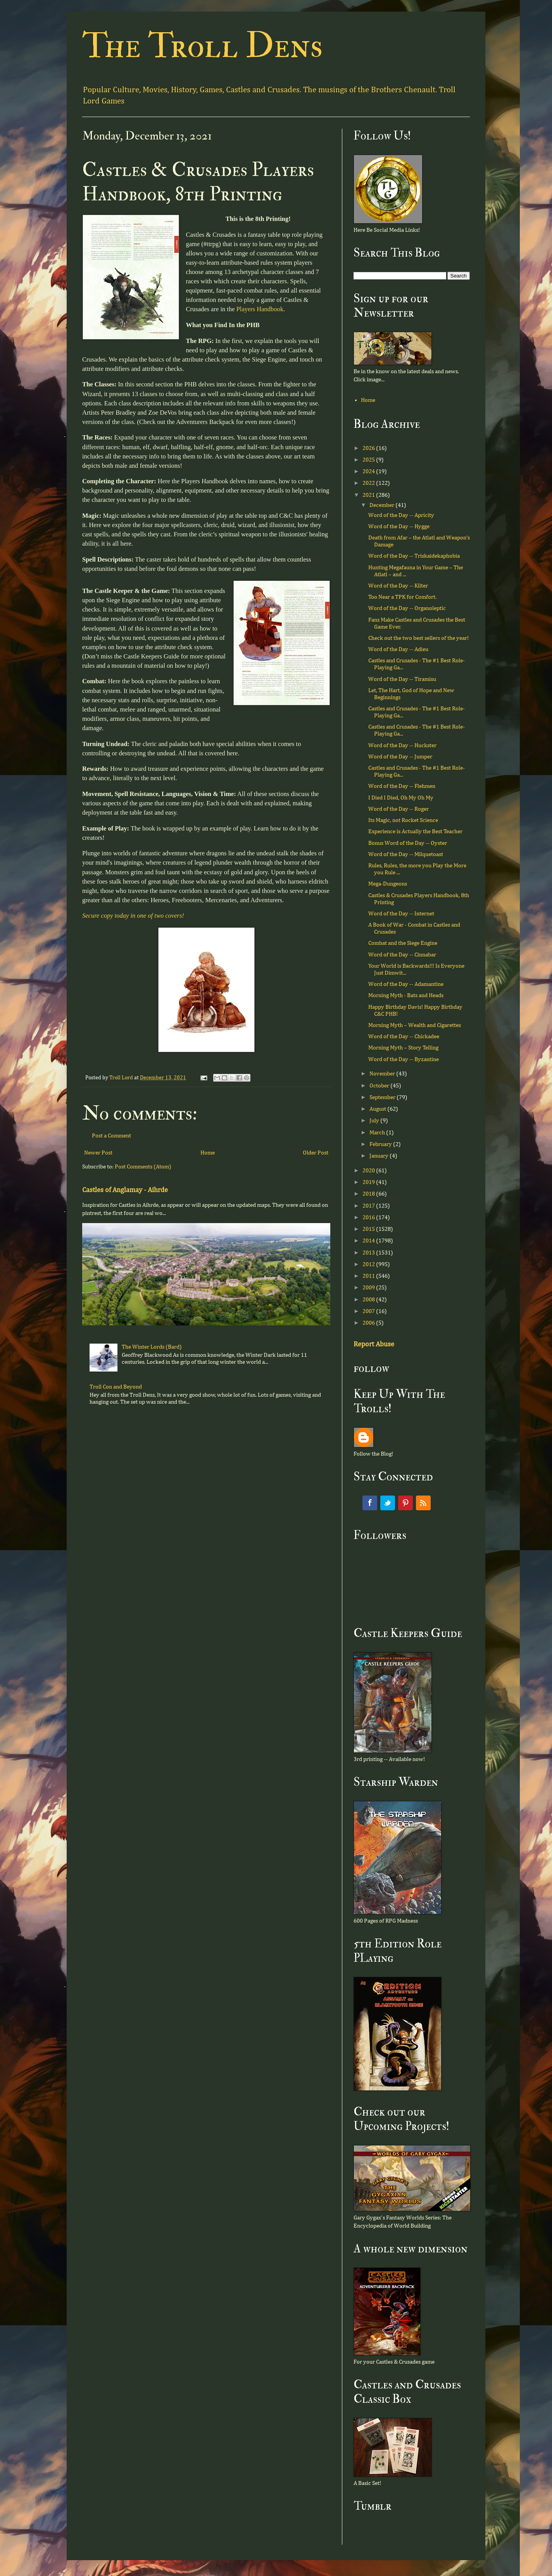 The image size is (552, 2576). What do you see at coordinates (369, 495) in the screenshot?
I see `2021` at bounding box center [369, 495].